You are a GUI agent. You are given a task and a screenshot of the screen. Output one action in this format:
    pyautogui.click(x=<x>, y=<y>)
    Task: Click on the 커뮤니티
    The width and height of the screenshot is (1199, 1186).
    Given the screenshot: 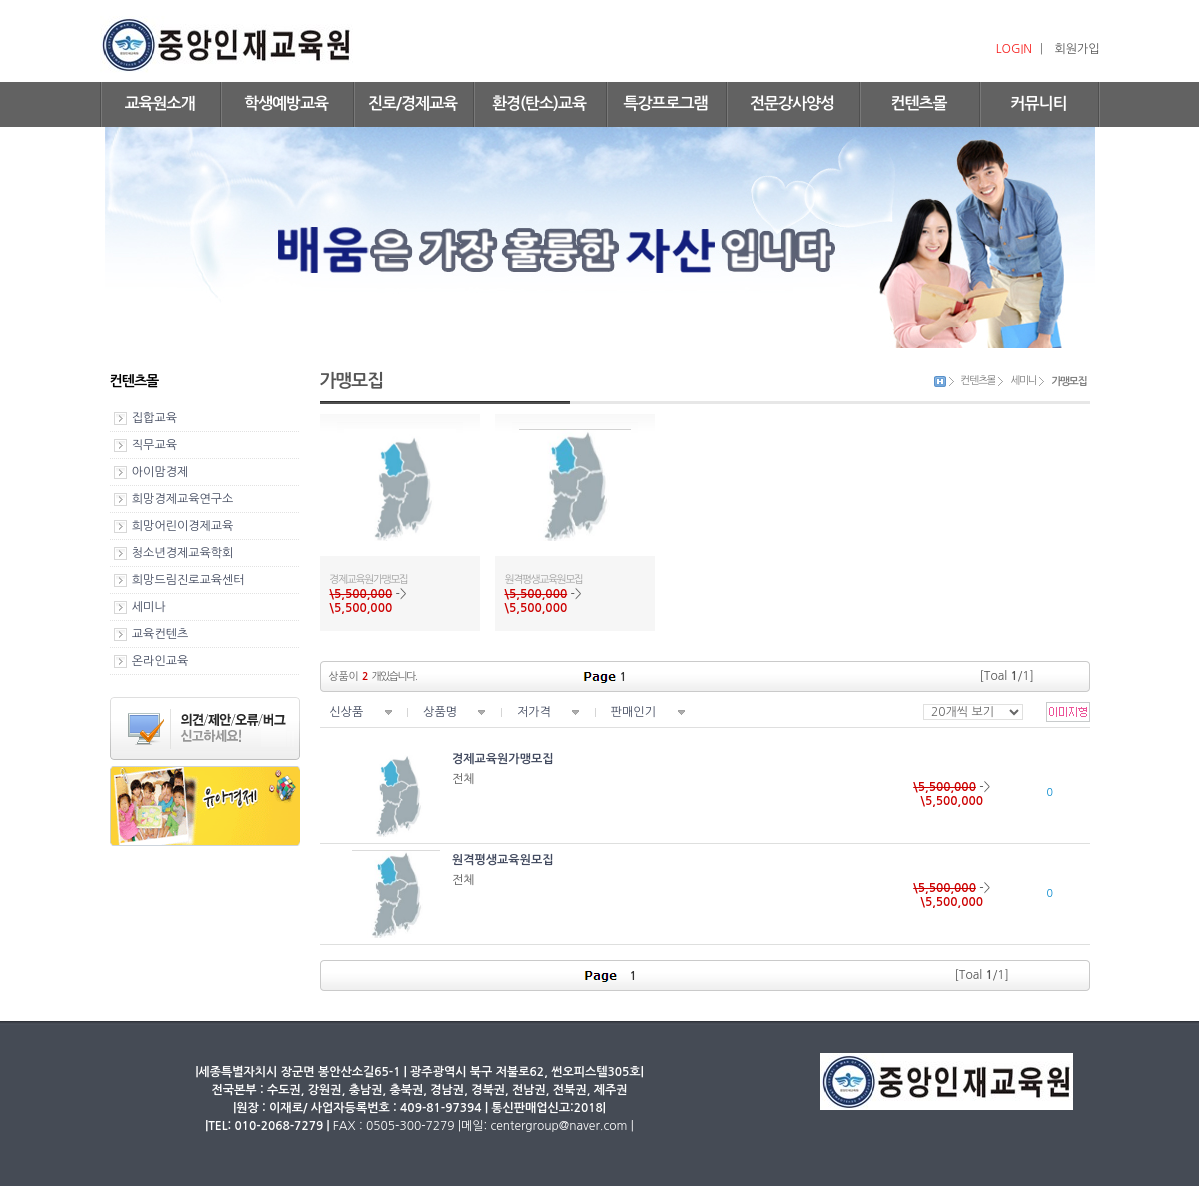 What is the action you would take?
    pyautogui.click(x=1038, y=103)
    